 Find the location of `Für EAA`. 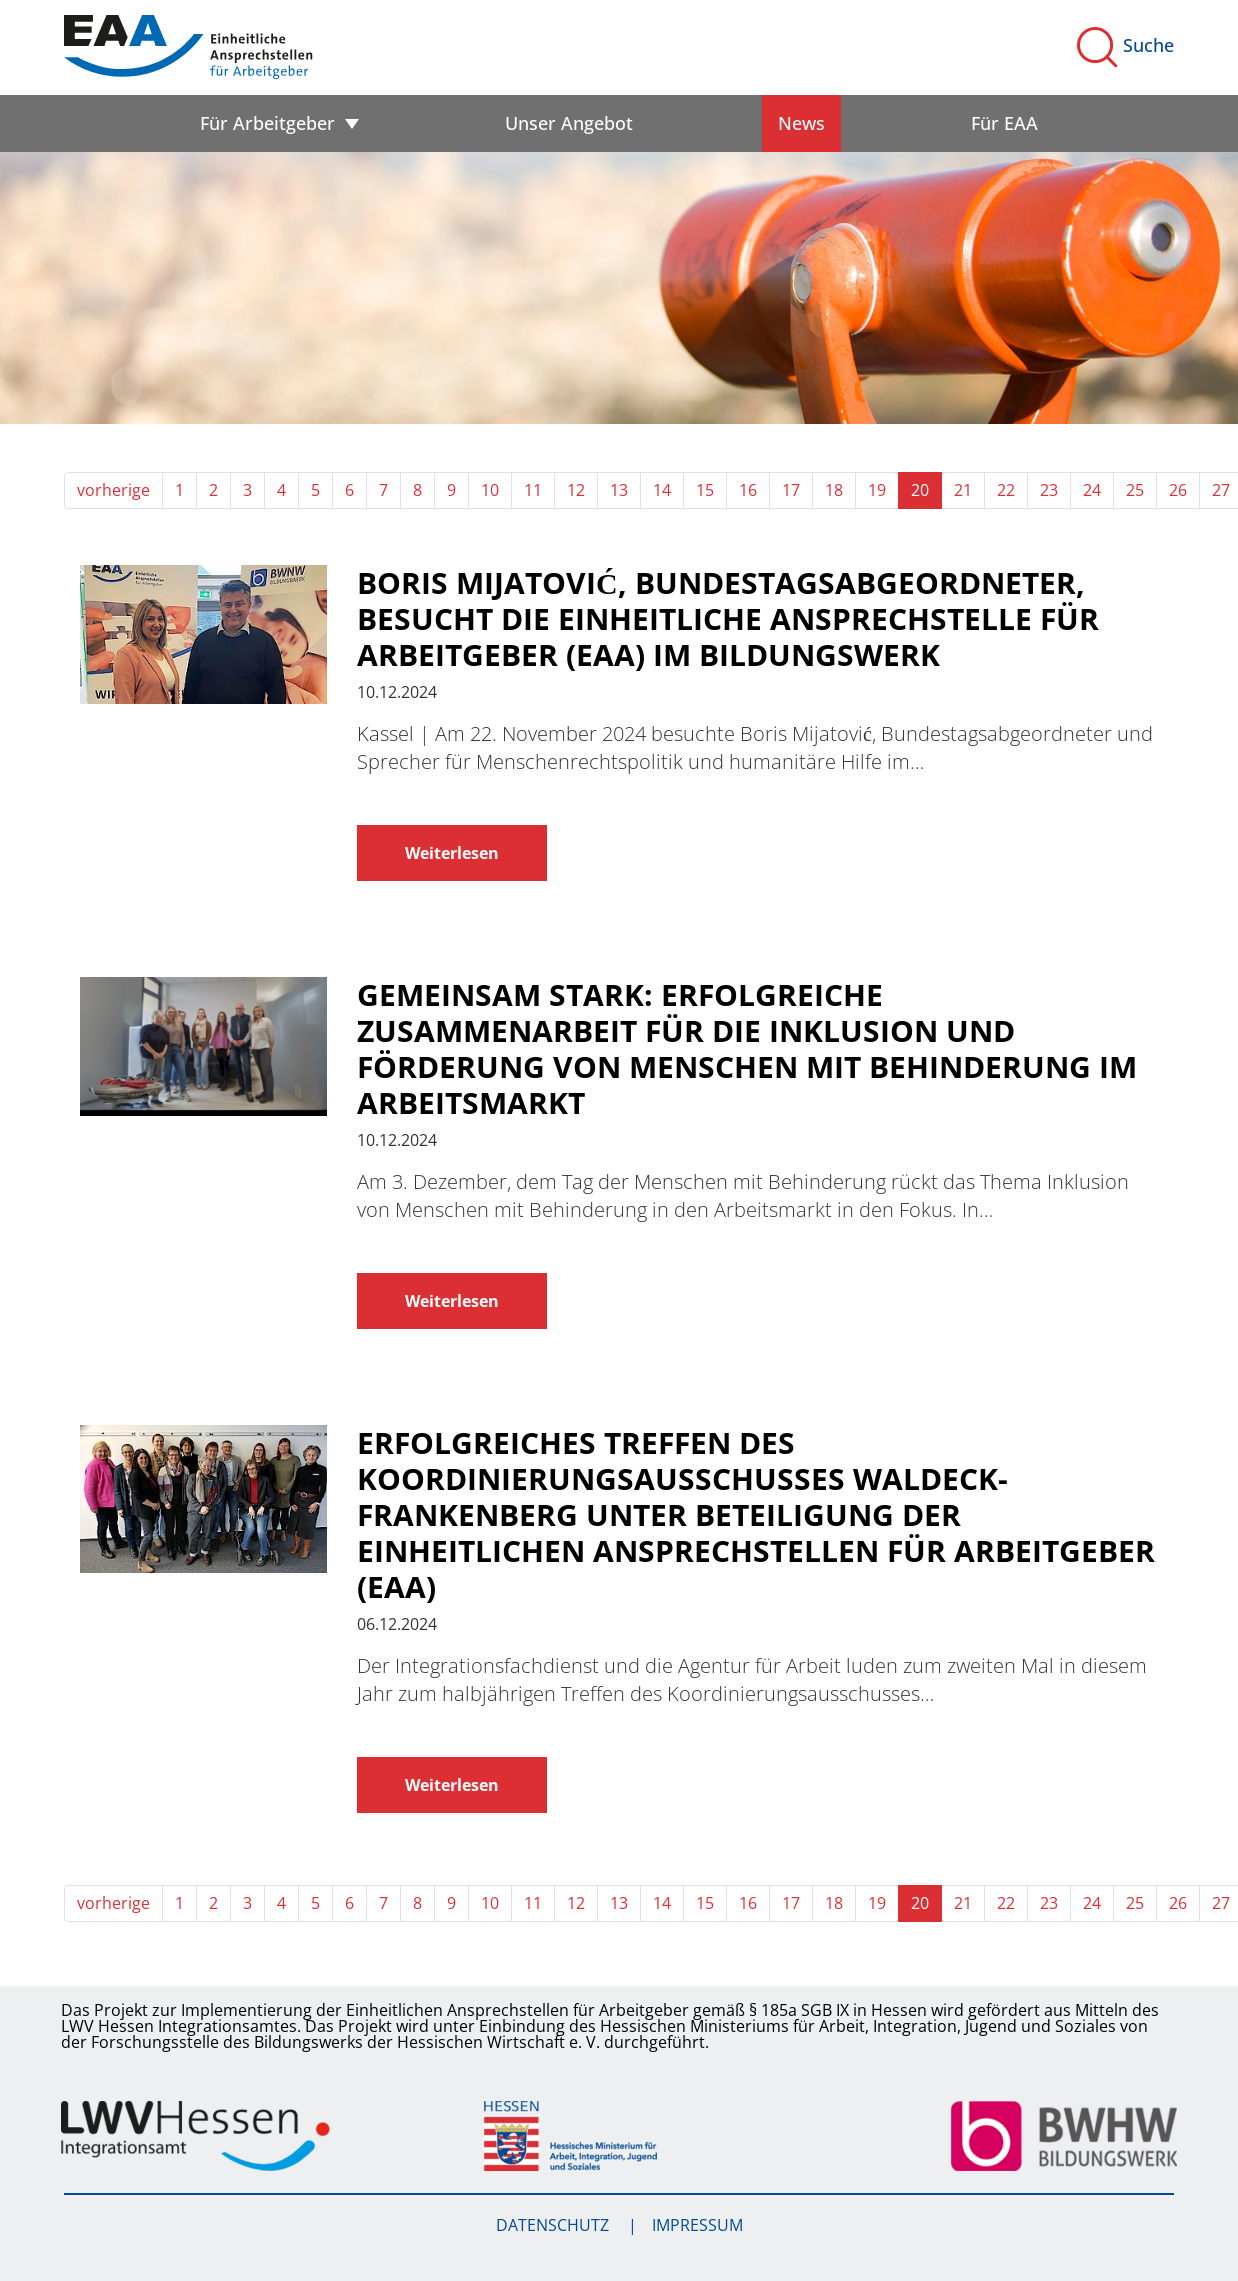

Für EAA is located at coordinates (1004, 123).